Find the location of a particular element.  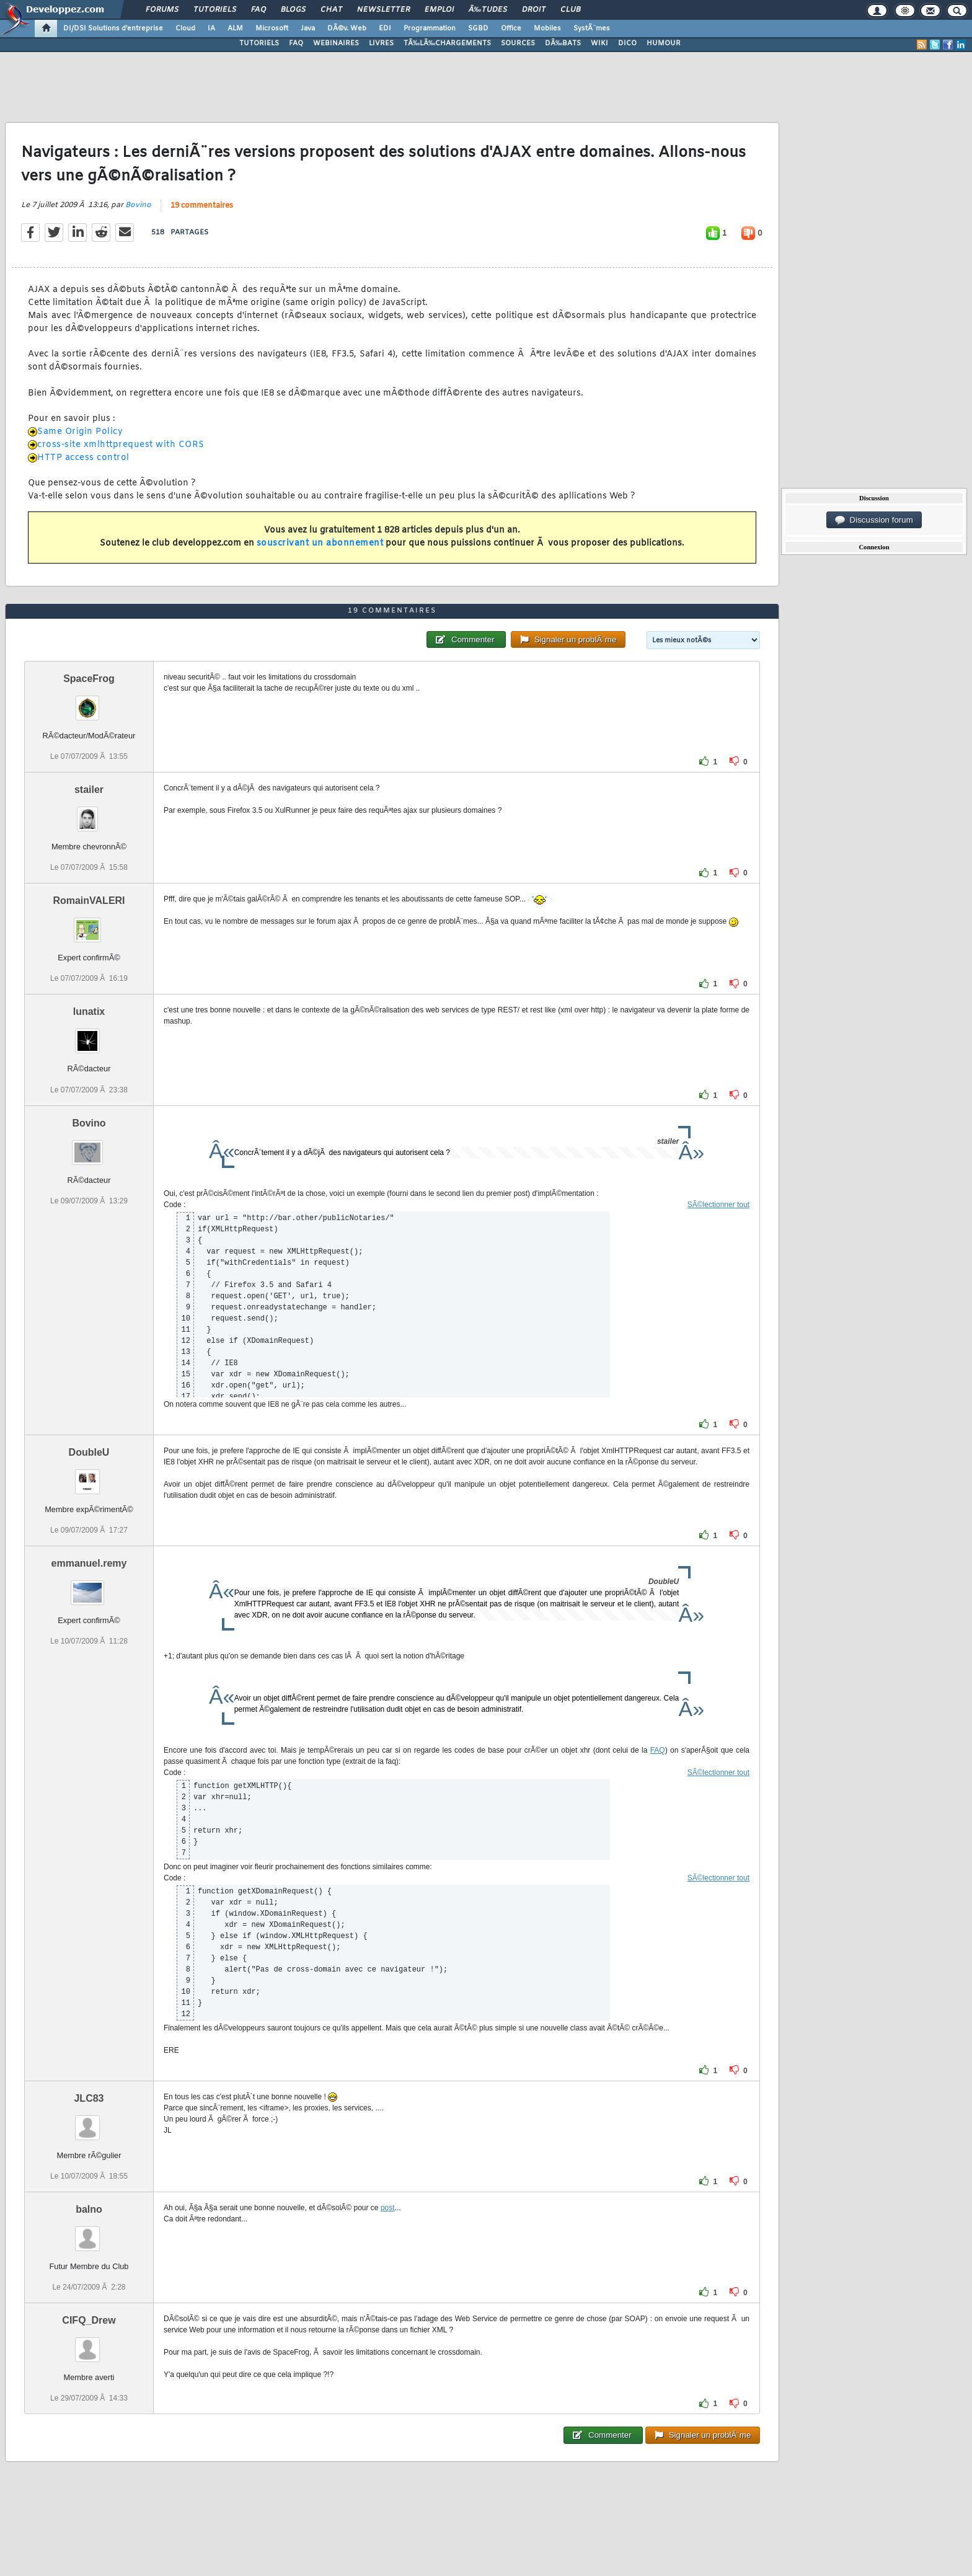

RomainVALERI is located at coordinates (89, 900).